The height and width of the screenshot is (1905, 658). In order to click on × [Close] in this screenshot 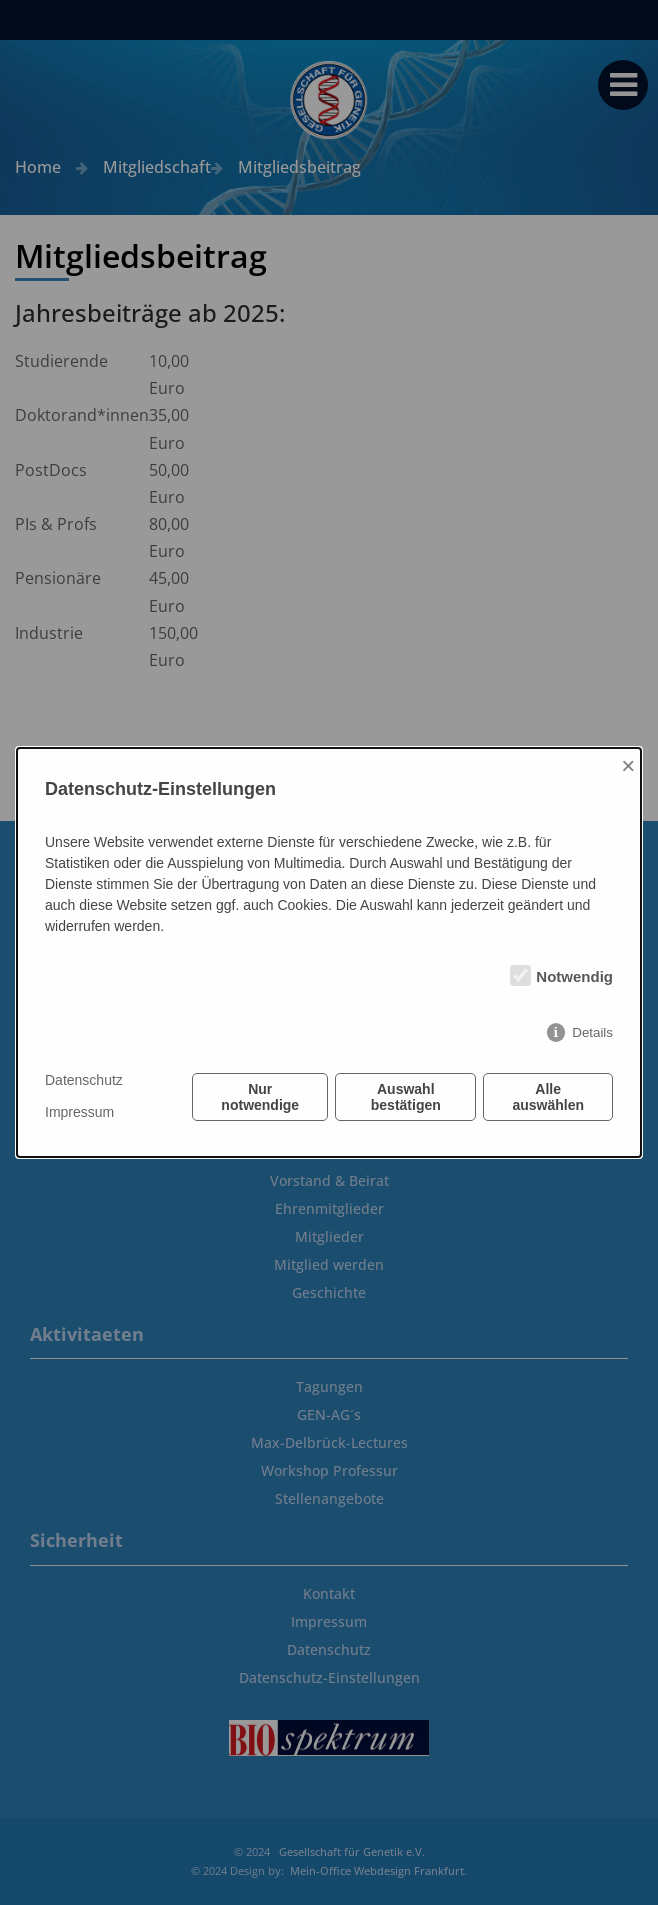, I will do `click(628, 765)`.